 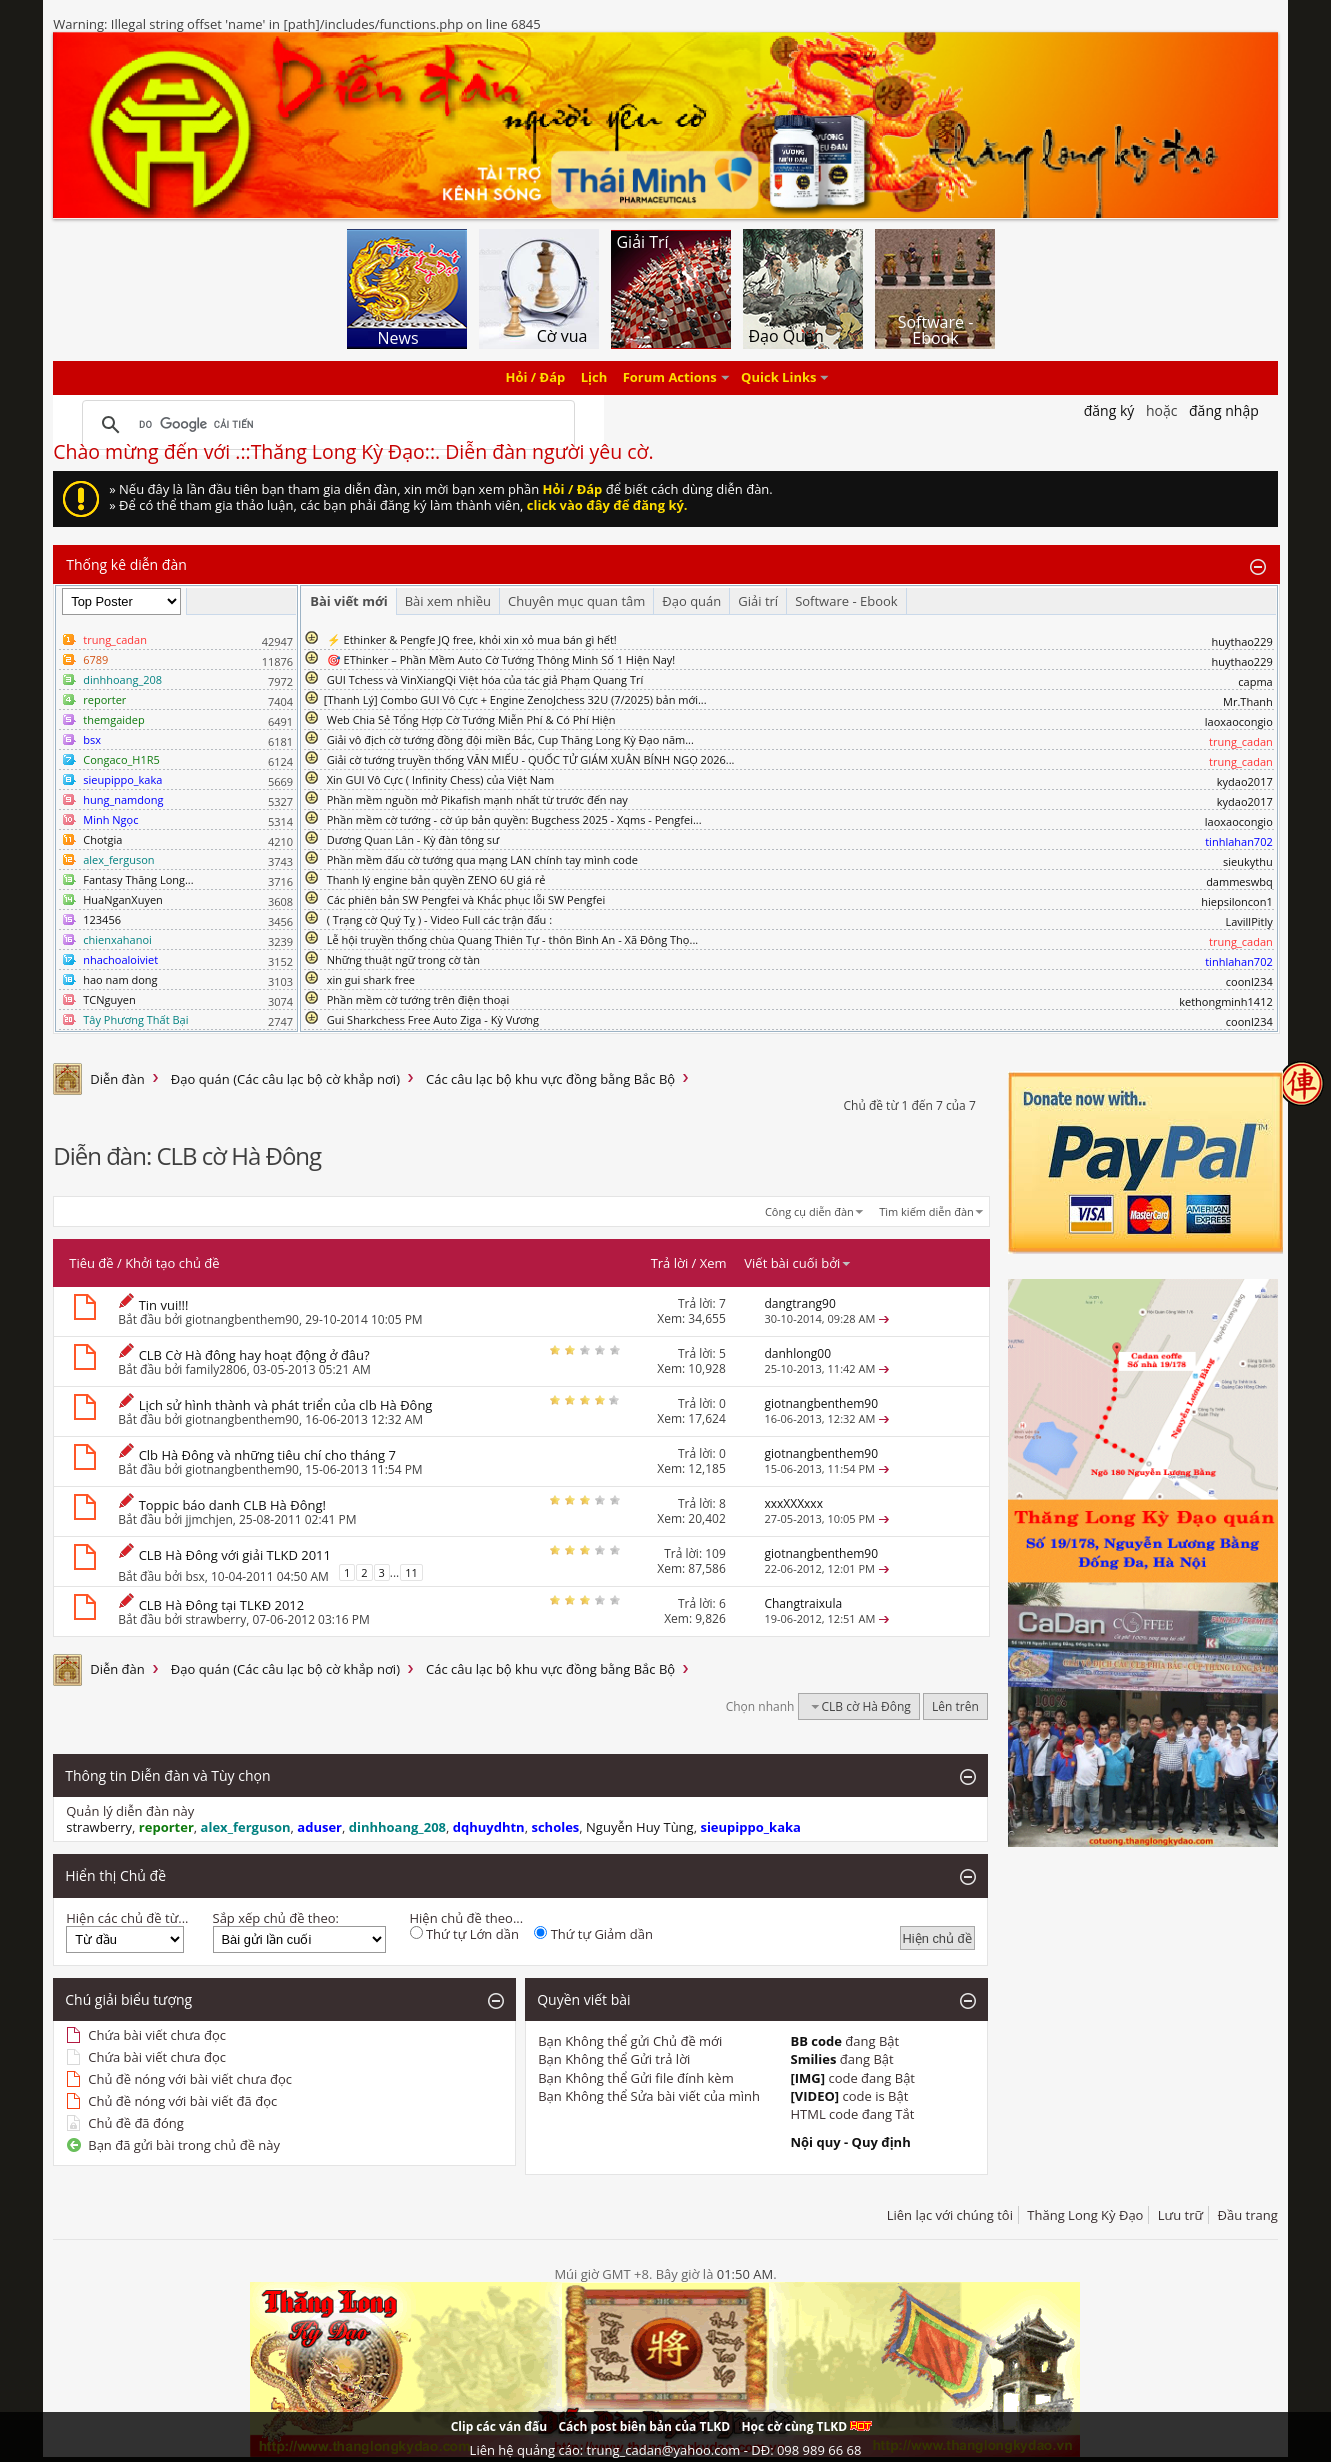 What do you see at coordinates (127, 1918) in the screenshot?
I see `Hiện các chủ đề từ...` at bounding box center [127, 1918].